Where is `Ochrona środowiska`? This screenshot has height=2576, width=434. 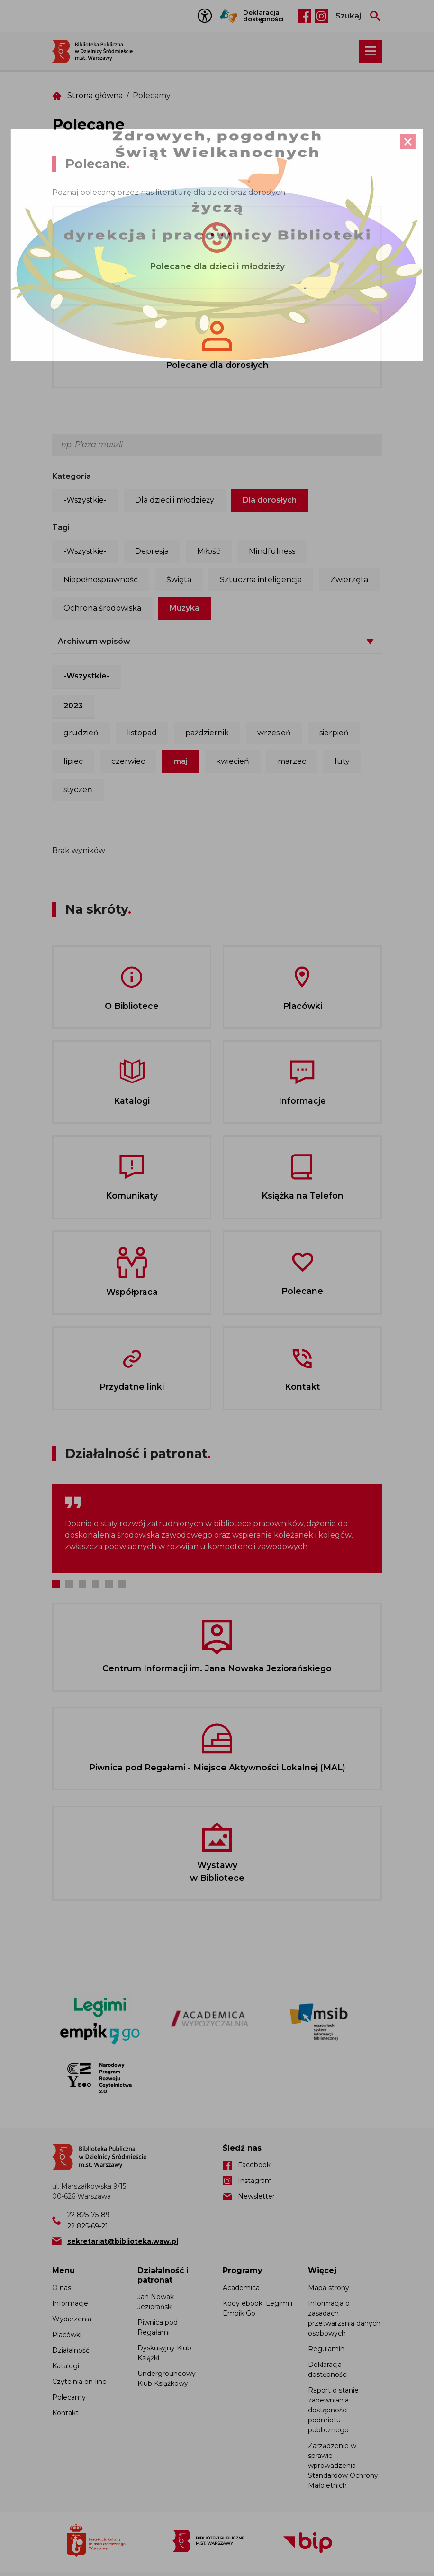 Ochrona środowiska is located at coordinates (102, 608).